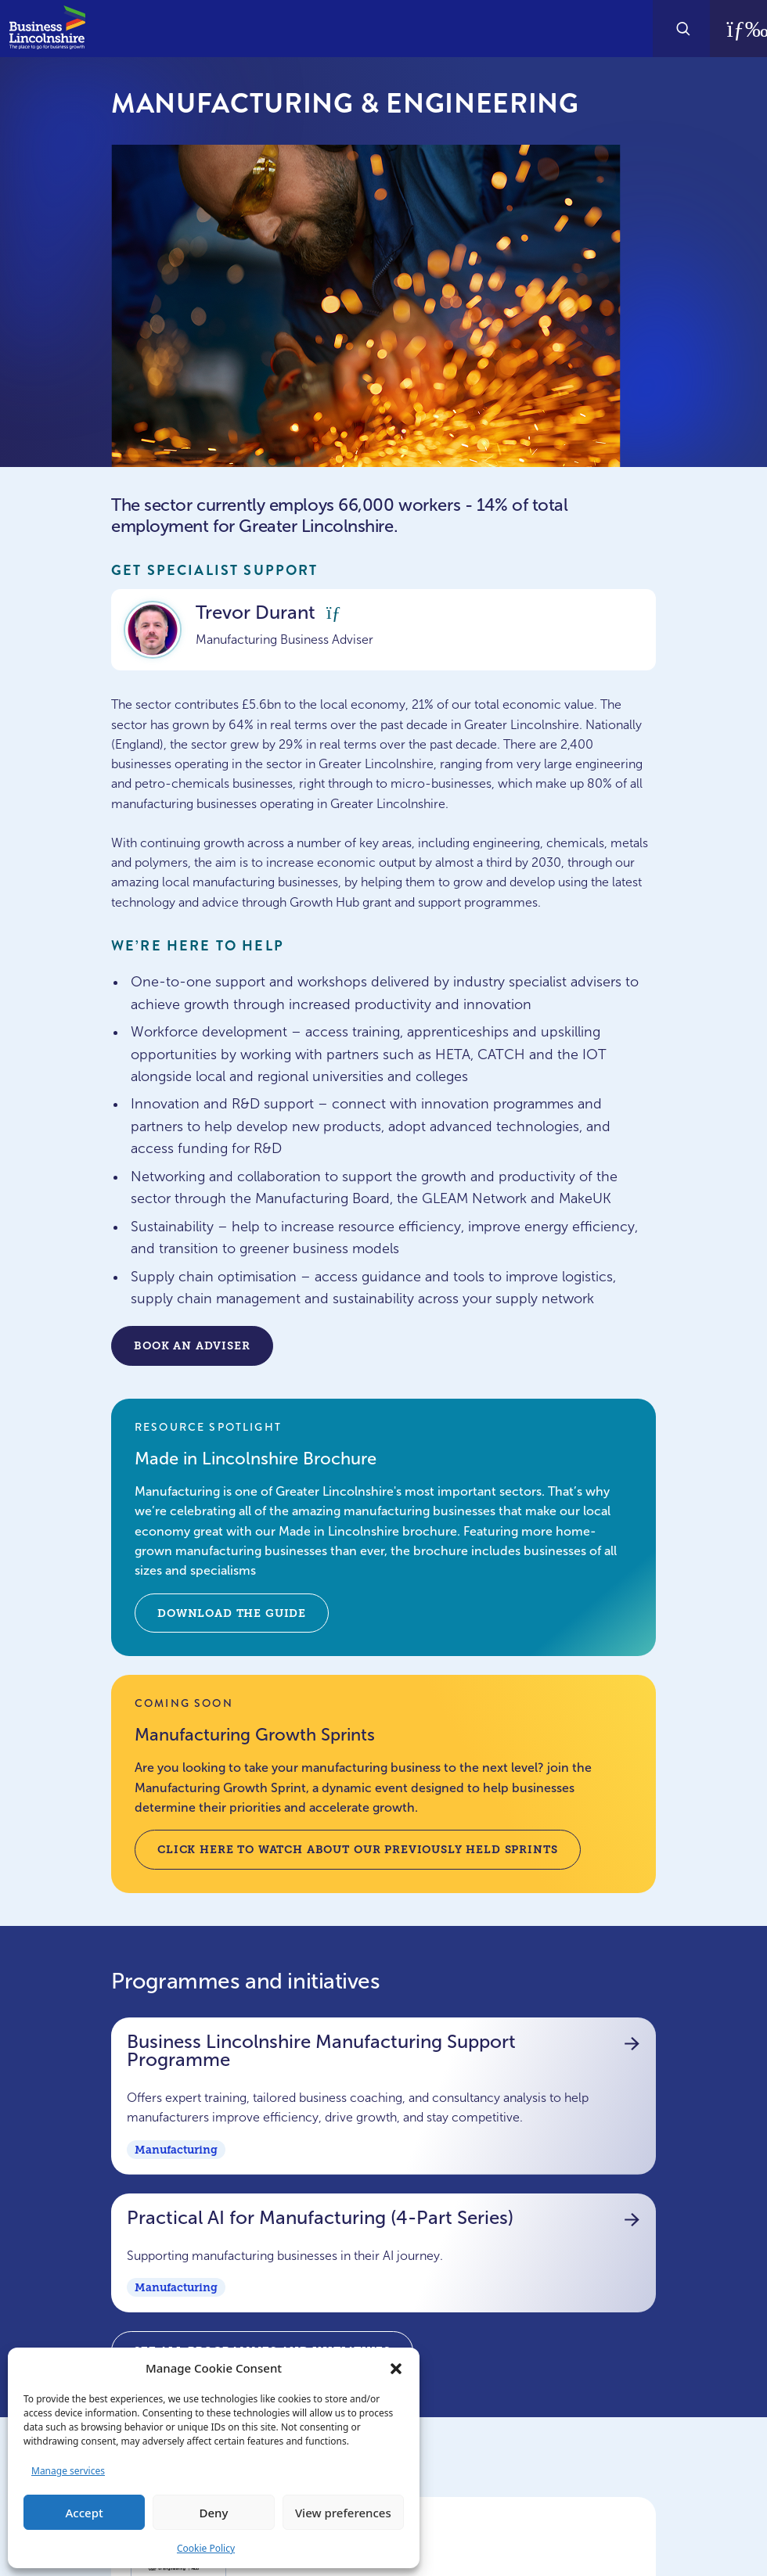 Image resolution: width=767 pixels, height=2576 pixels. What do you see at coordinates (396, 2368) in the screenshot?
I see `[button]` at bounding box center [396, 2368].